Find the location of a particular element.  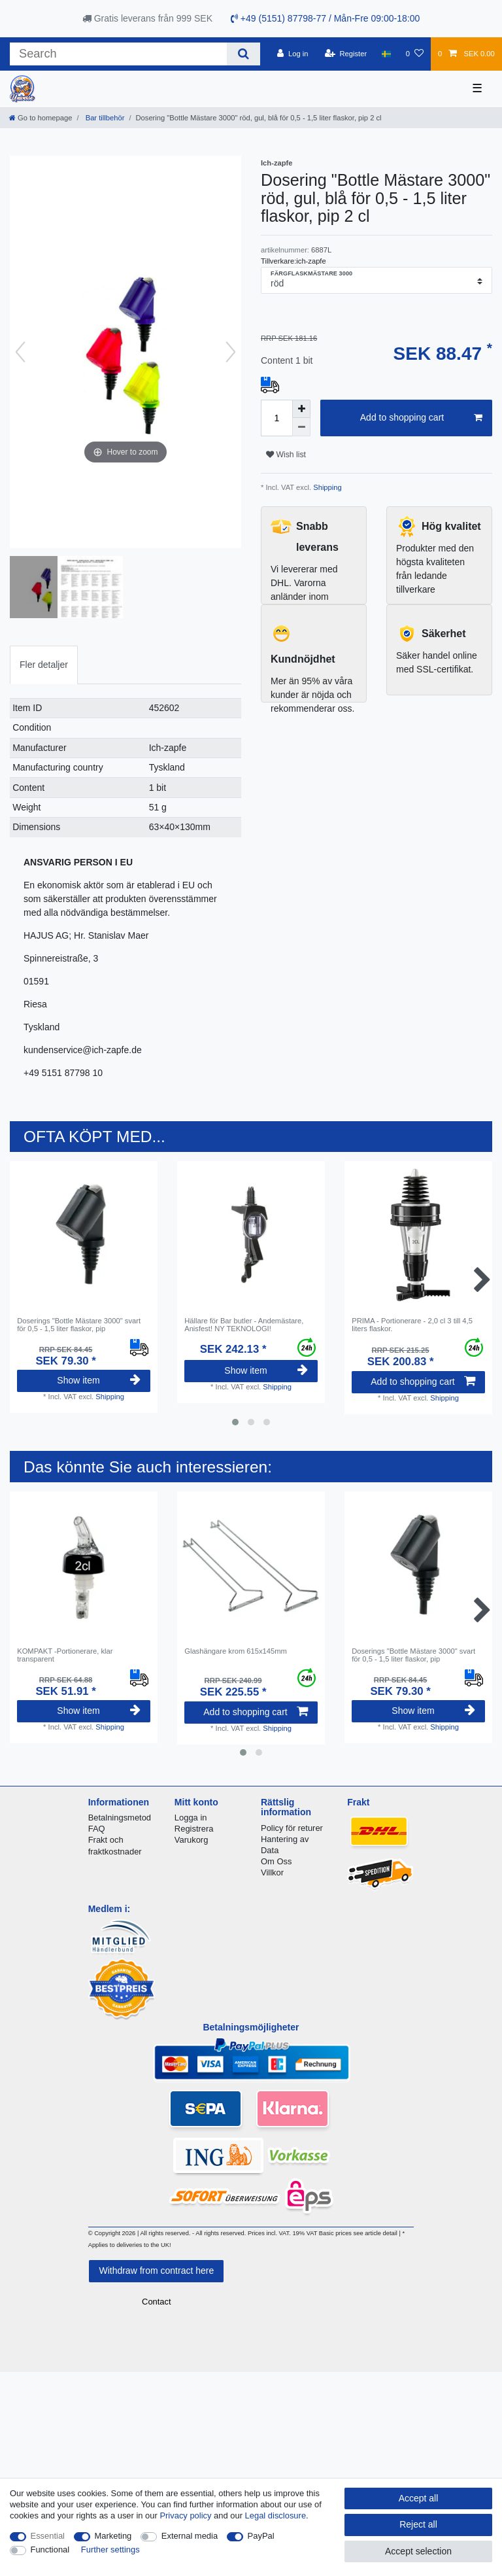

Legal disclosure is located at coordinates (276, 2515).